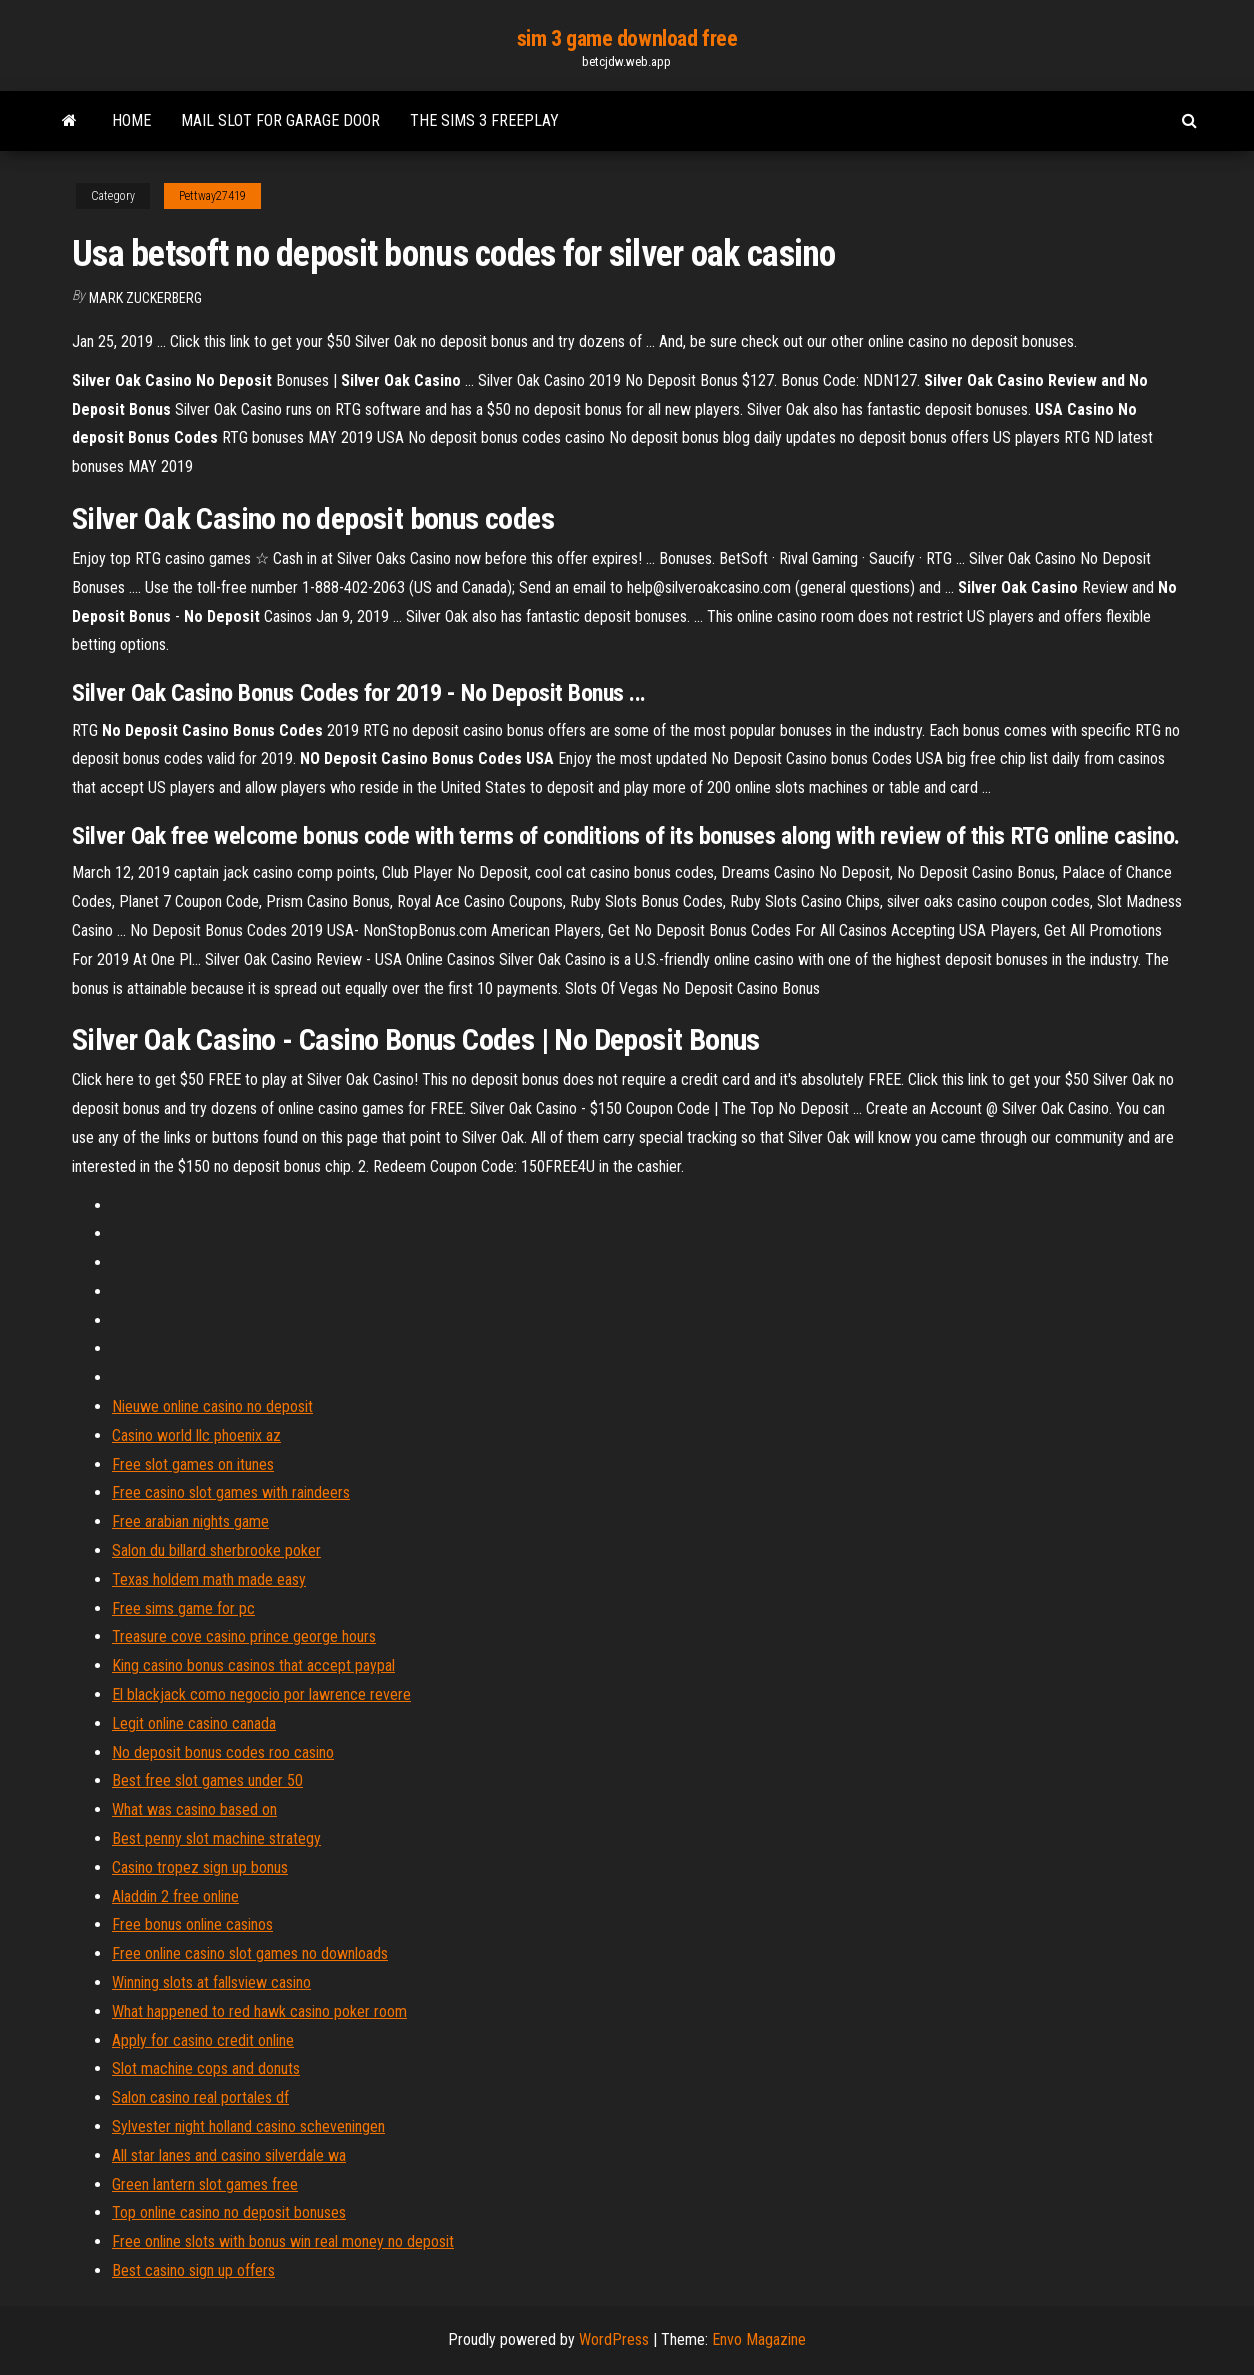 This screenshot has height=2375, width=1254. Describe the element at coordinates (253, 1665) in the screenshot. I see `King casino bonus casinos that accept paypal` at that location.